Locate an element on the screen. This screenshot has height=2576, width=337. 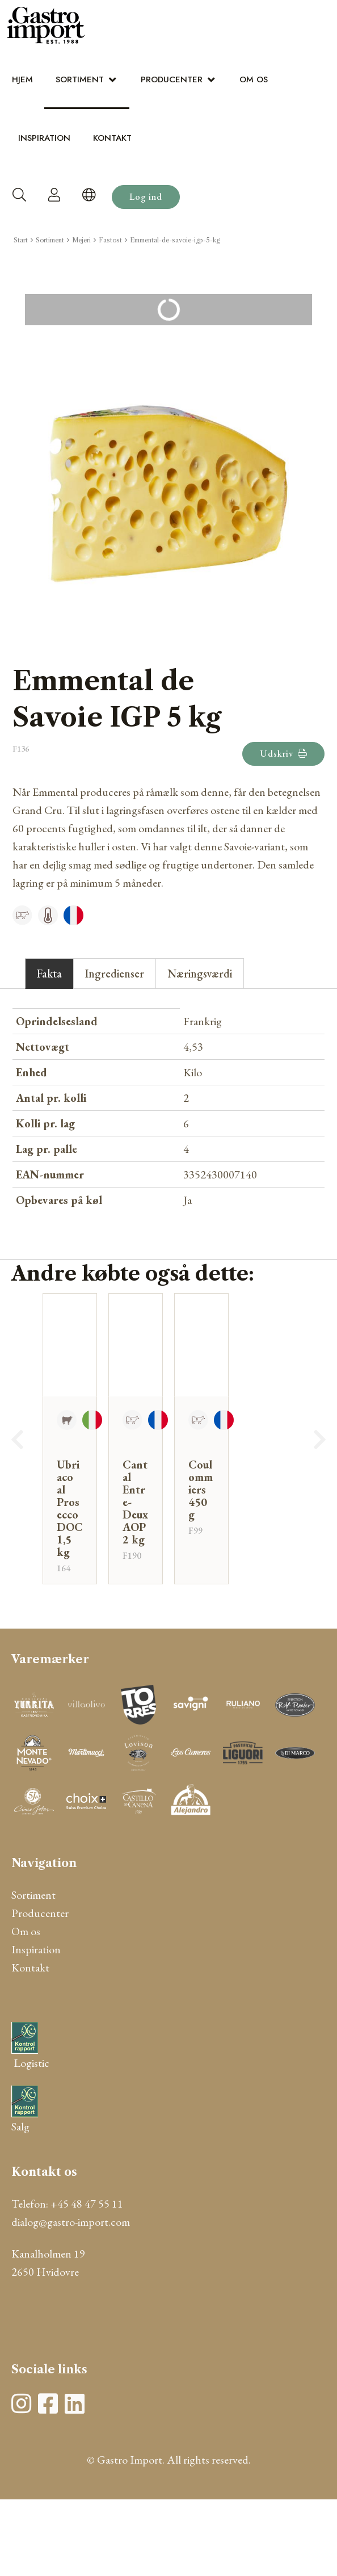
Fakta is located at coordinates (49, 973).